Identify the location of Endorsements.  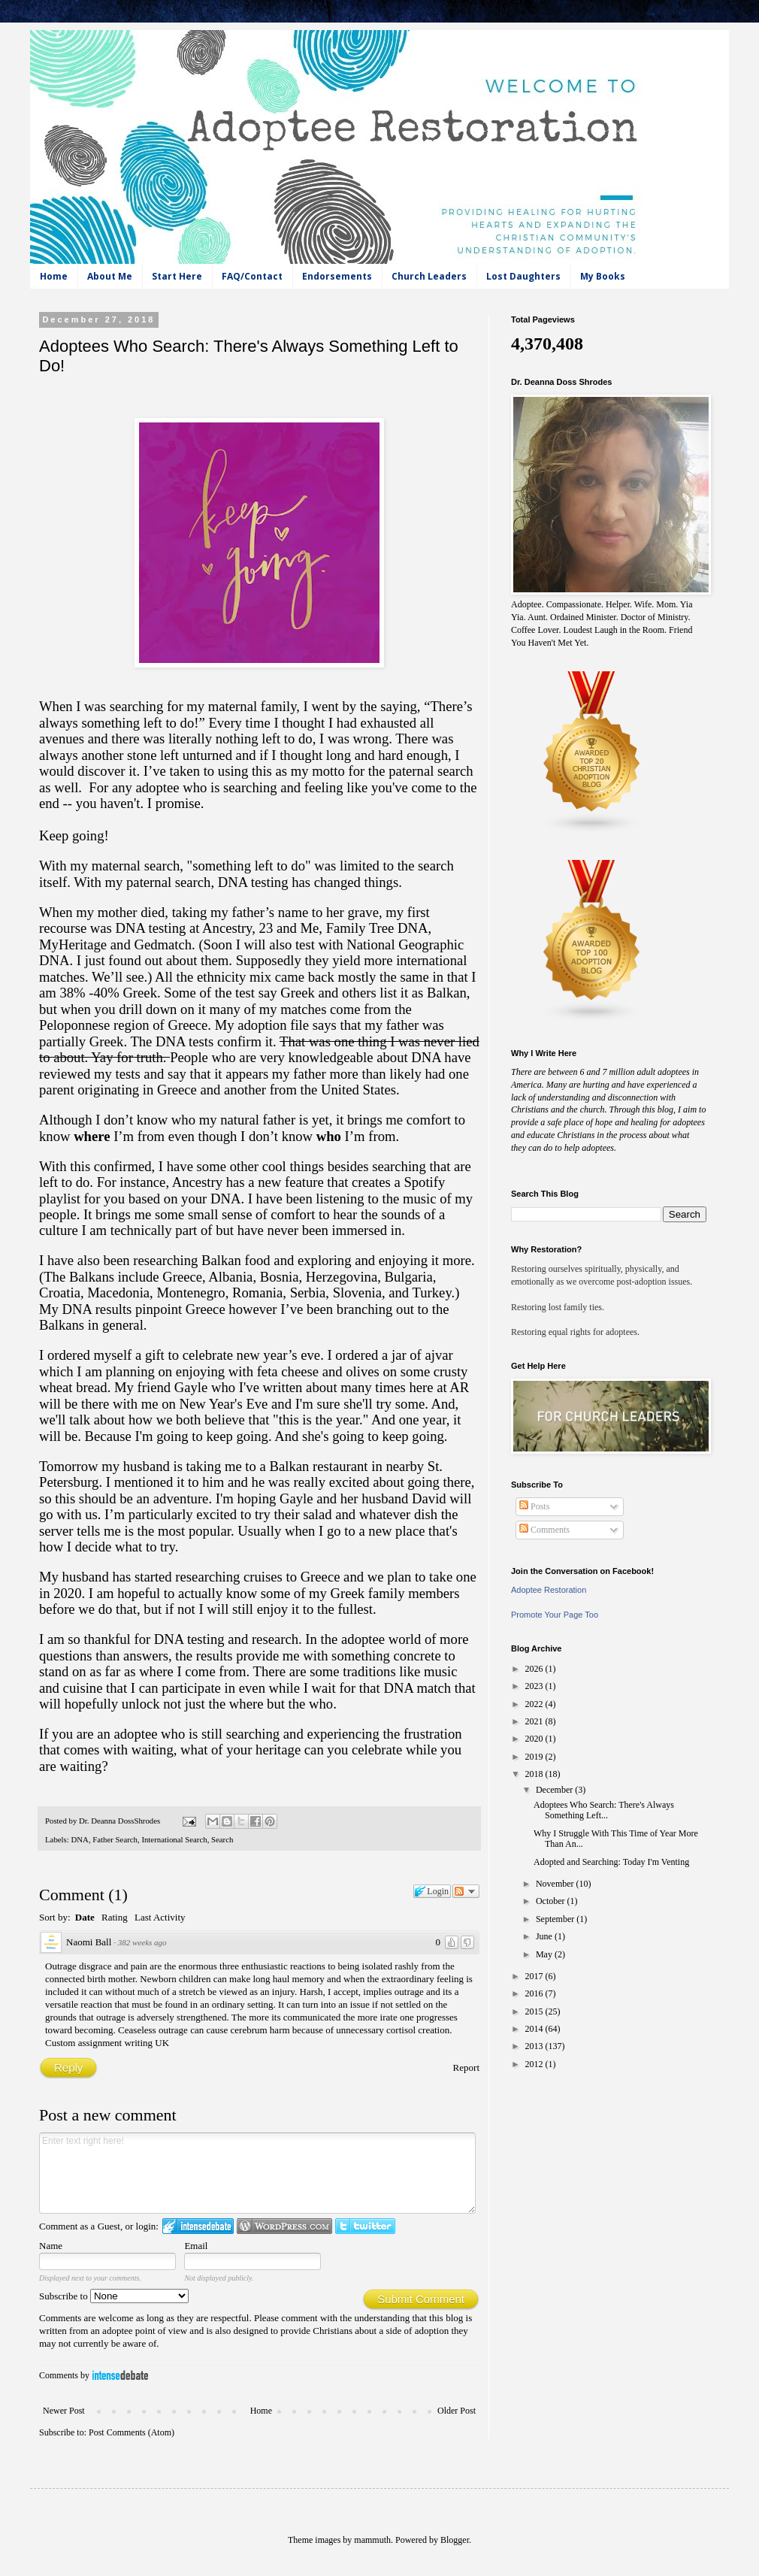
(337, 276).